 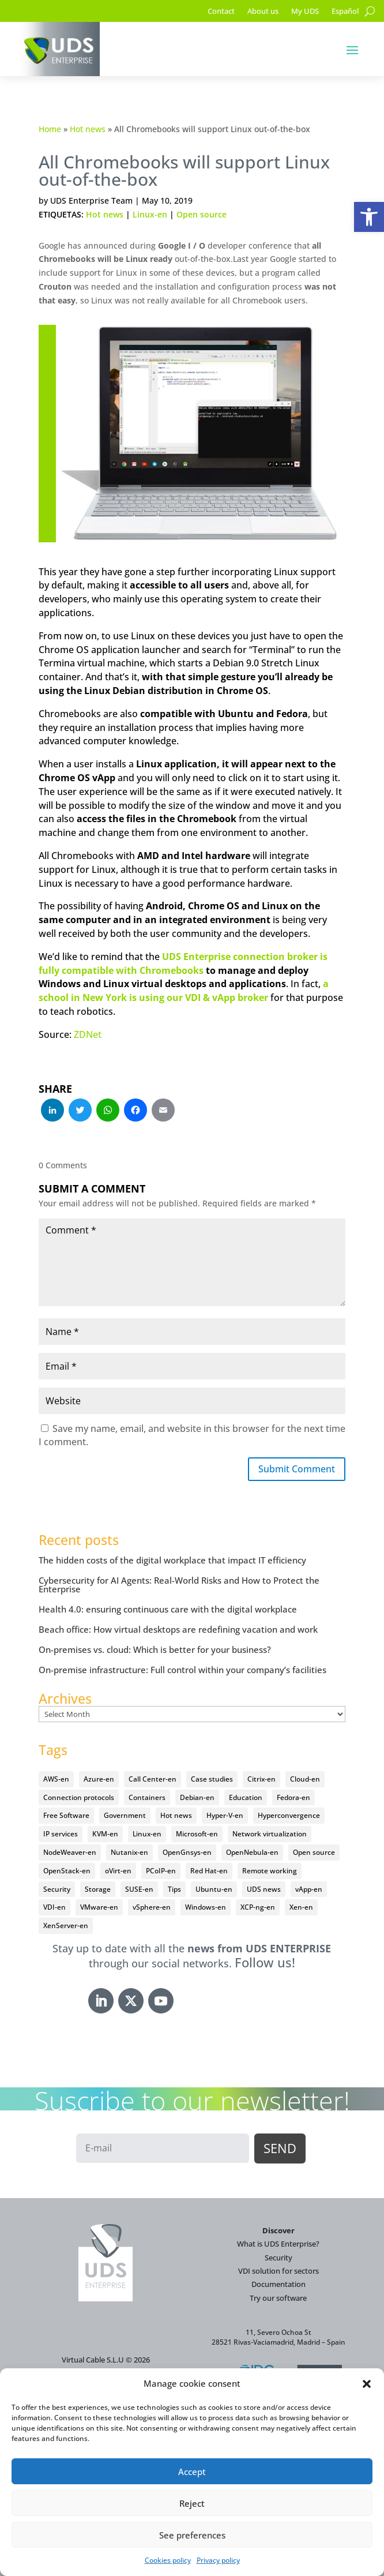 What do you see at coordinates (56, 1889) in the screenshot?
I see `Security [Security (94 items)]` at bounding box center [56, 1889].